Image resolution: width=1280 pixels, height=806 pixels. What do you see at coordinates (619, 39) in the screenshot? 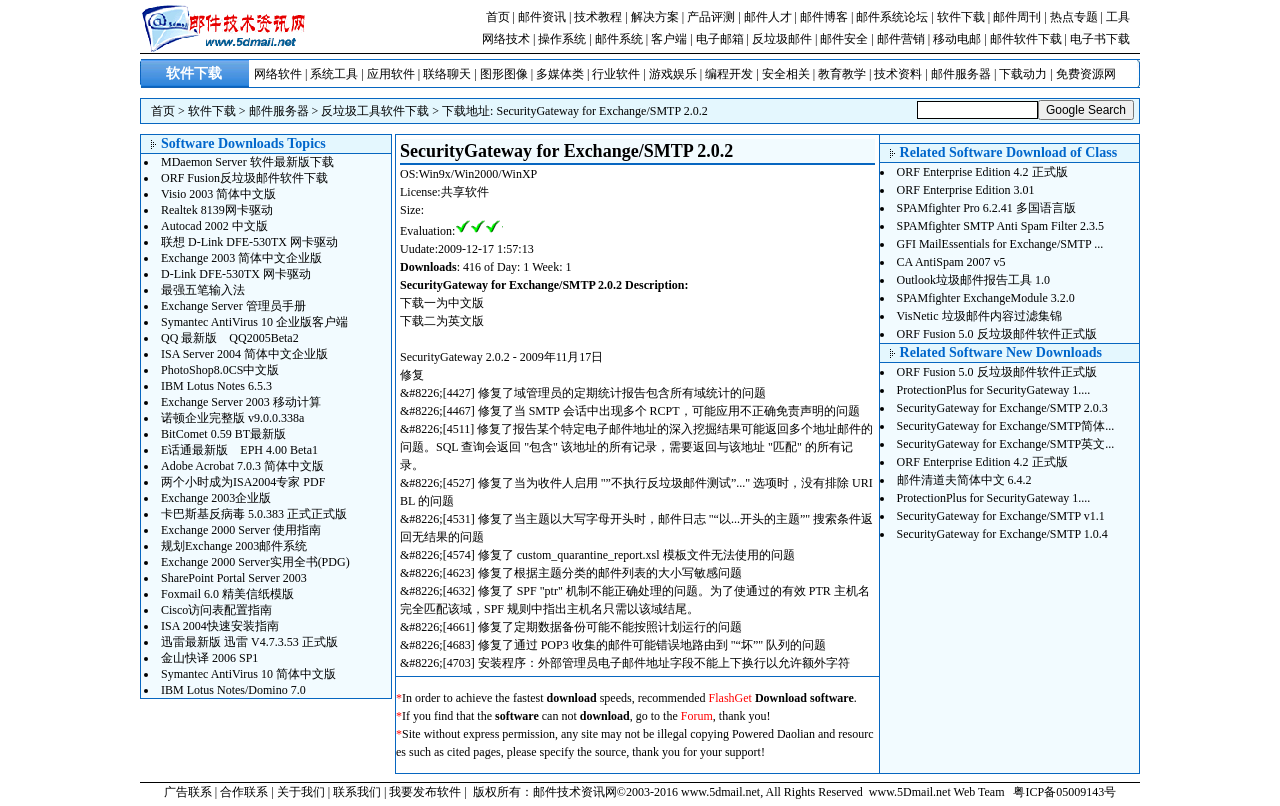
I see `邮件系统` at bounding box center [619, 39].